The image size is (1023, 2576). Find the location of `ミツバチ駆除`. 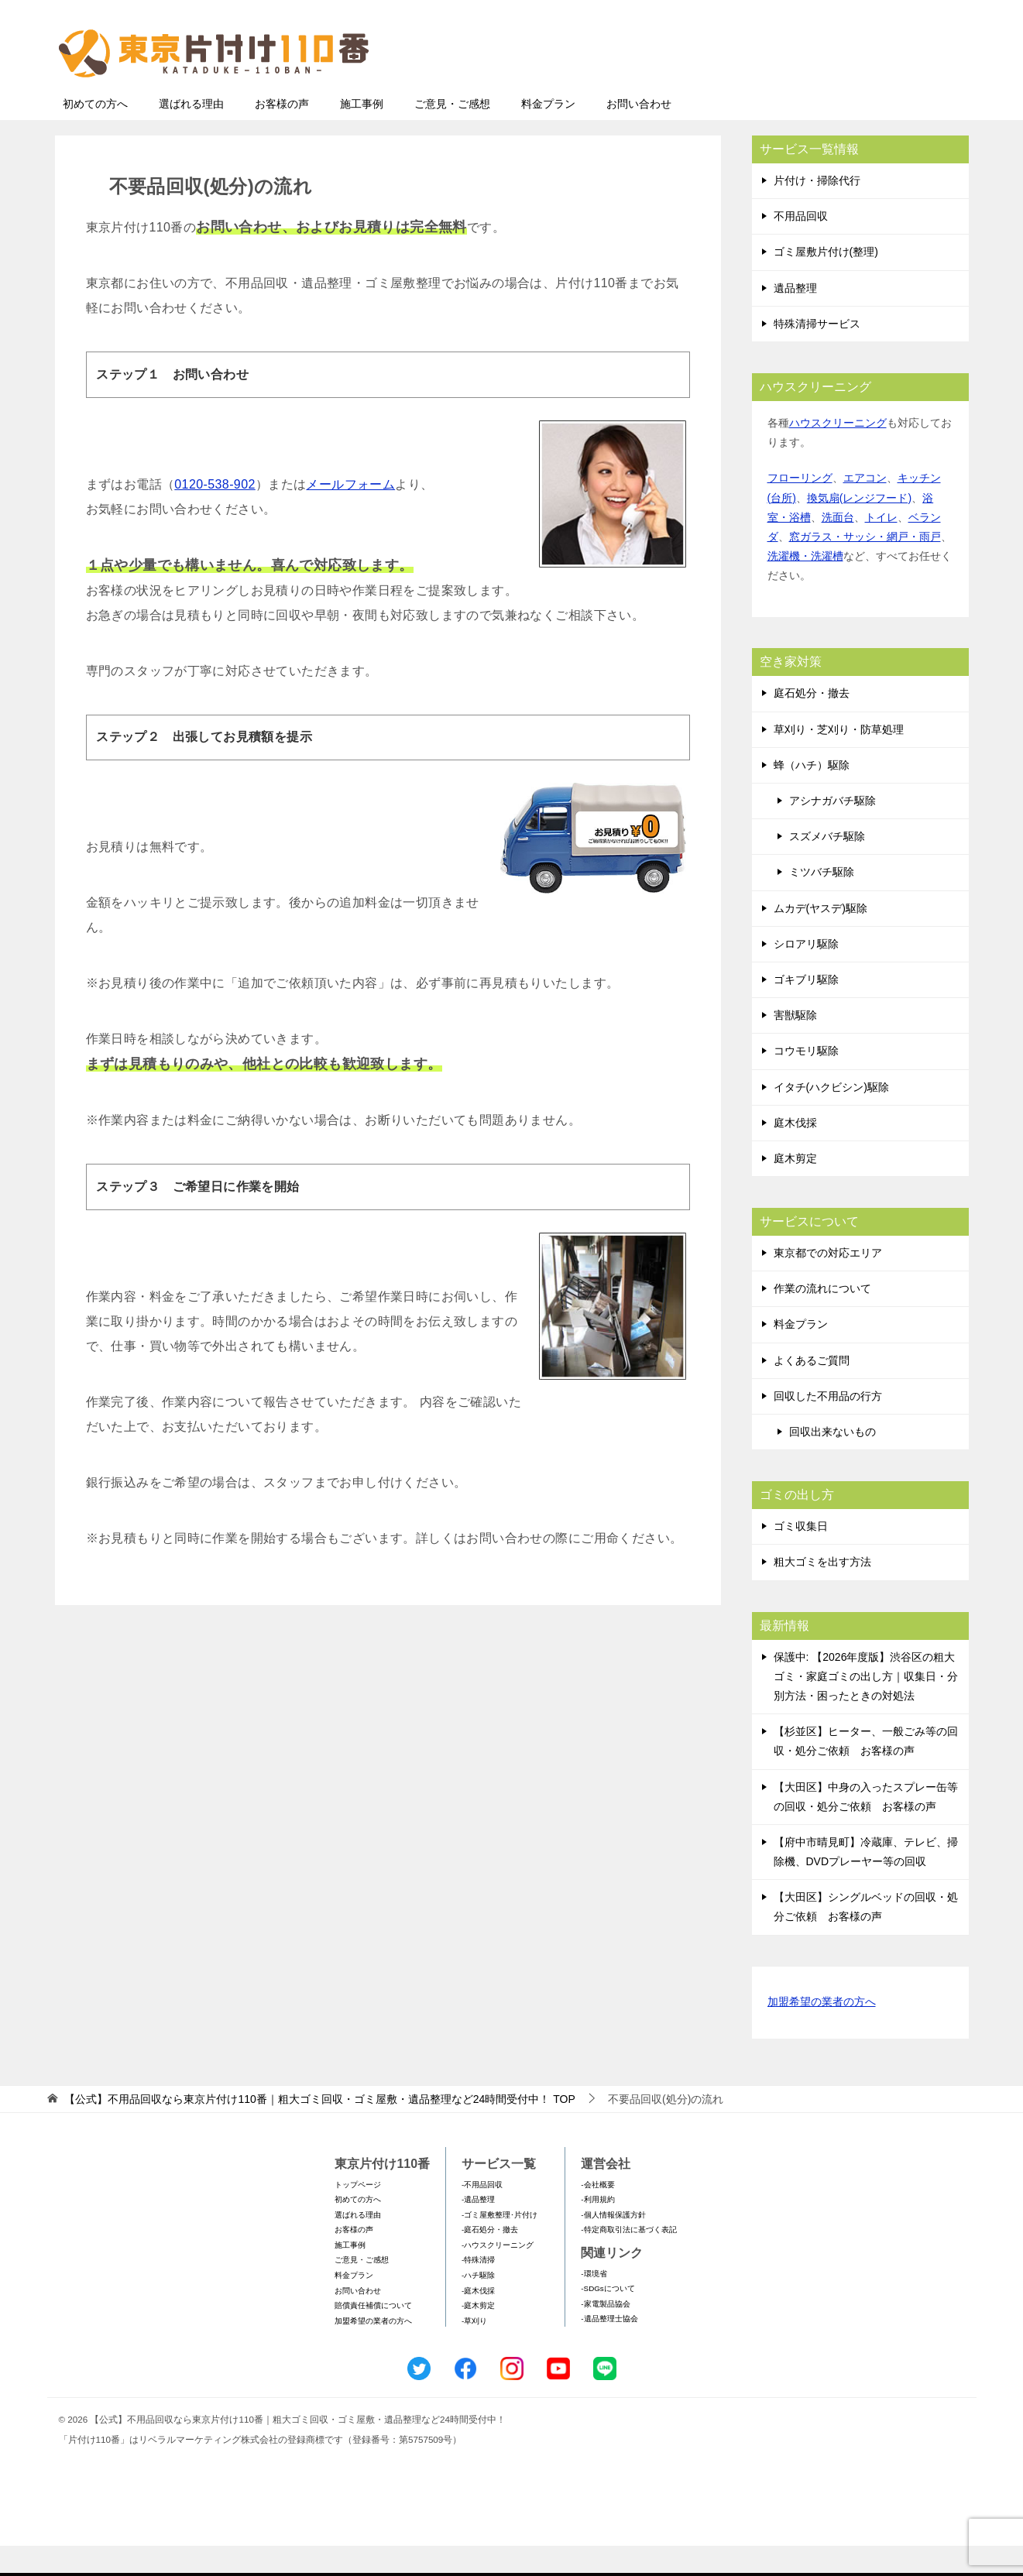

ミツバチ駆除 is located at coordinates (821, 902).